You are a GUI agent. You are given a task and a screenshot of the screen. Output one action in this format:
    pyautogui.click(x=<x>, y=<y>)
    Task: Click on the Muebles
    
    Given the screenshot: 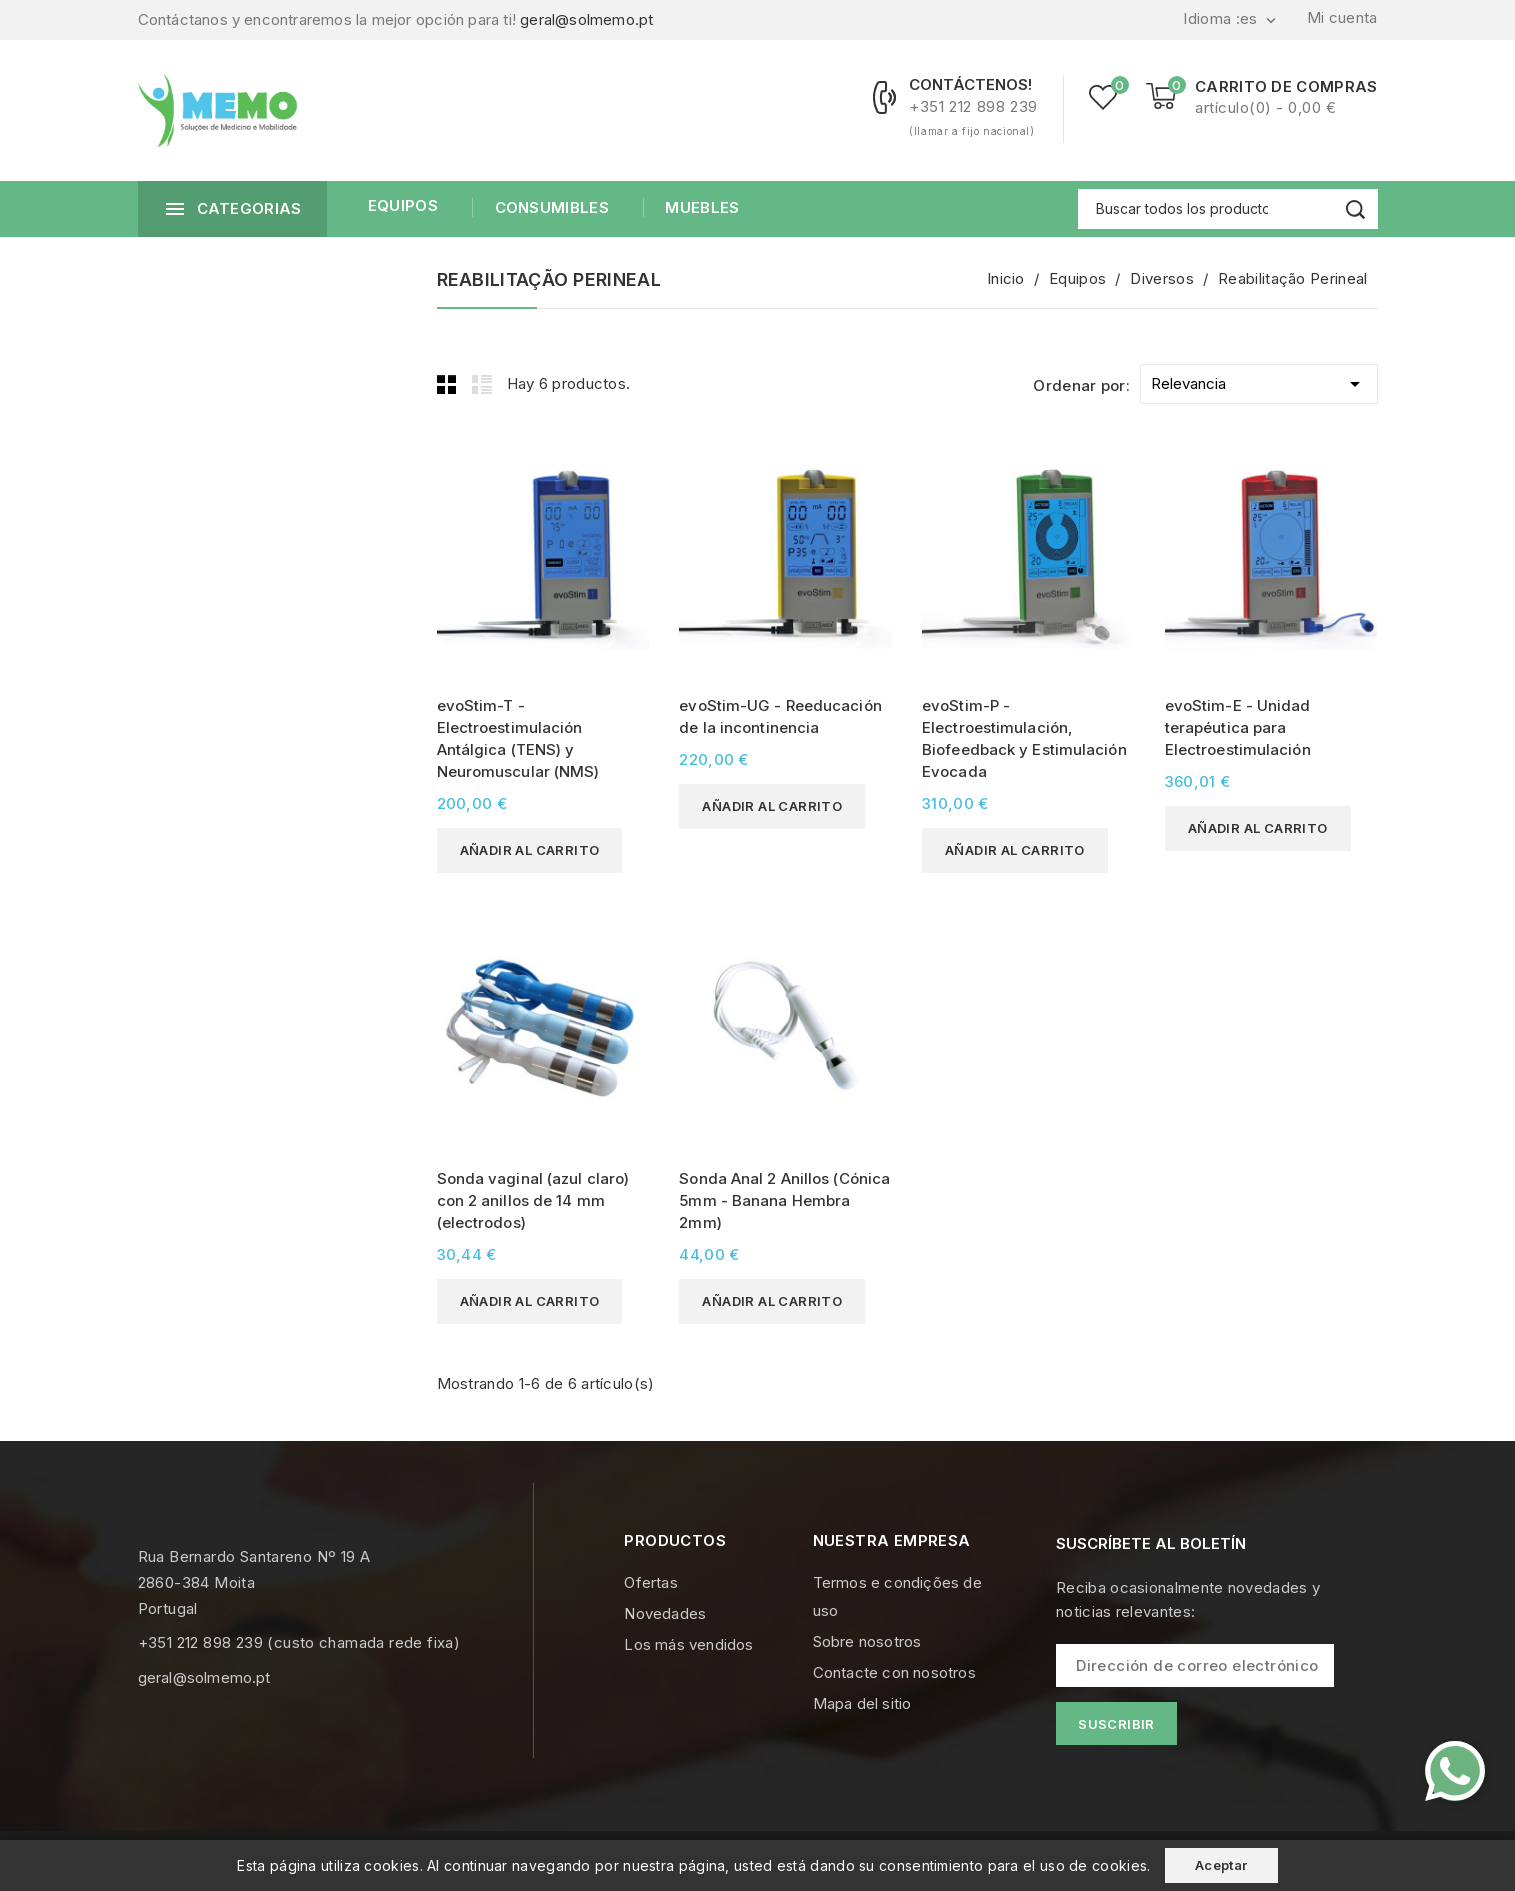 What is the action you would take?
    pyautogui.click(x=700, y=207)
    